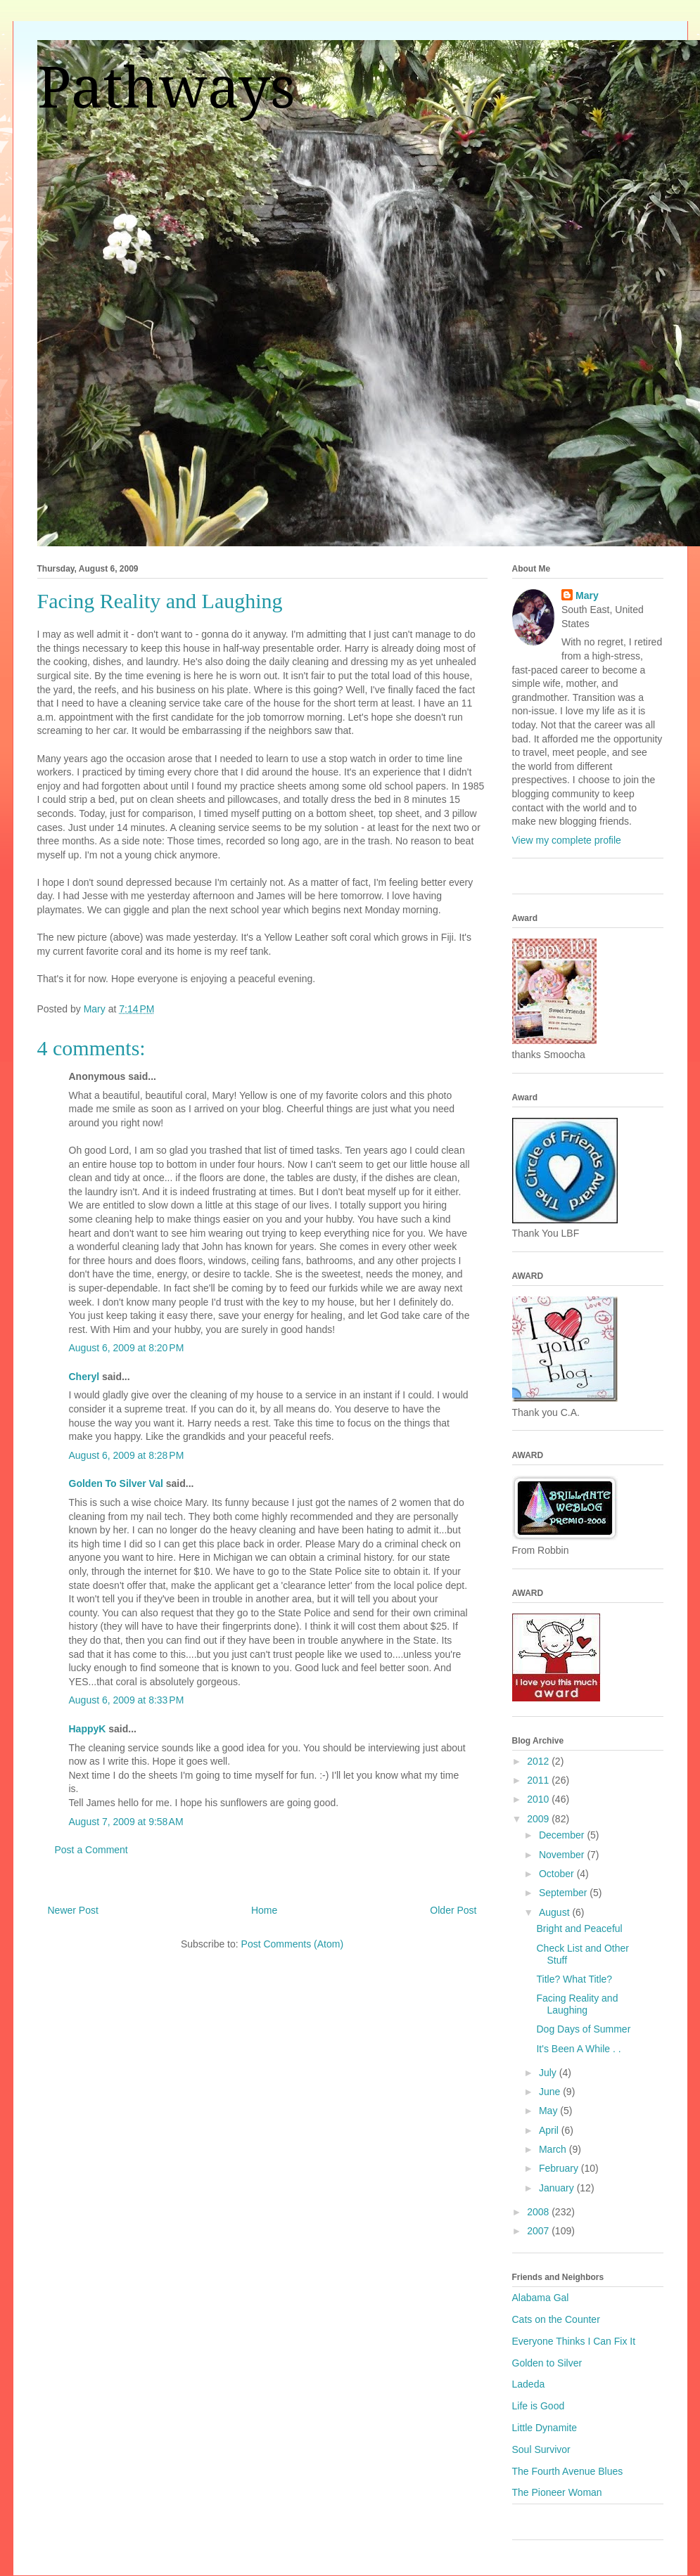 The image size is (700, 2576). What do you see at coordinates (558, 1873) in the screenshot?
I see `October` at bounding box center [558, 1873].